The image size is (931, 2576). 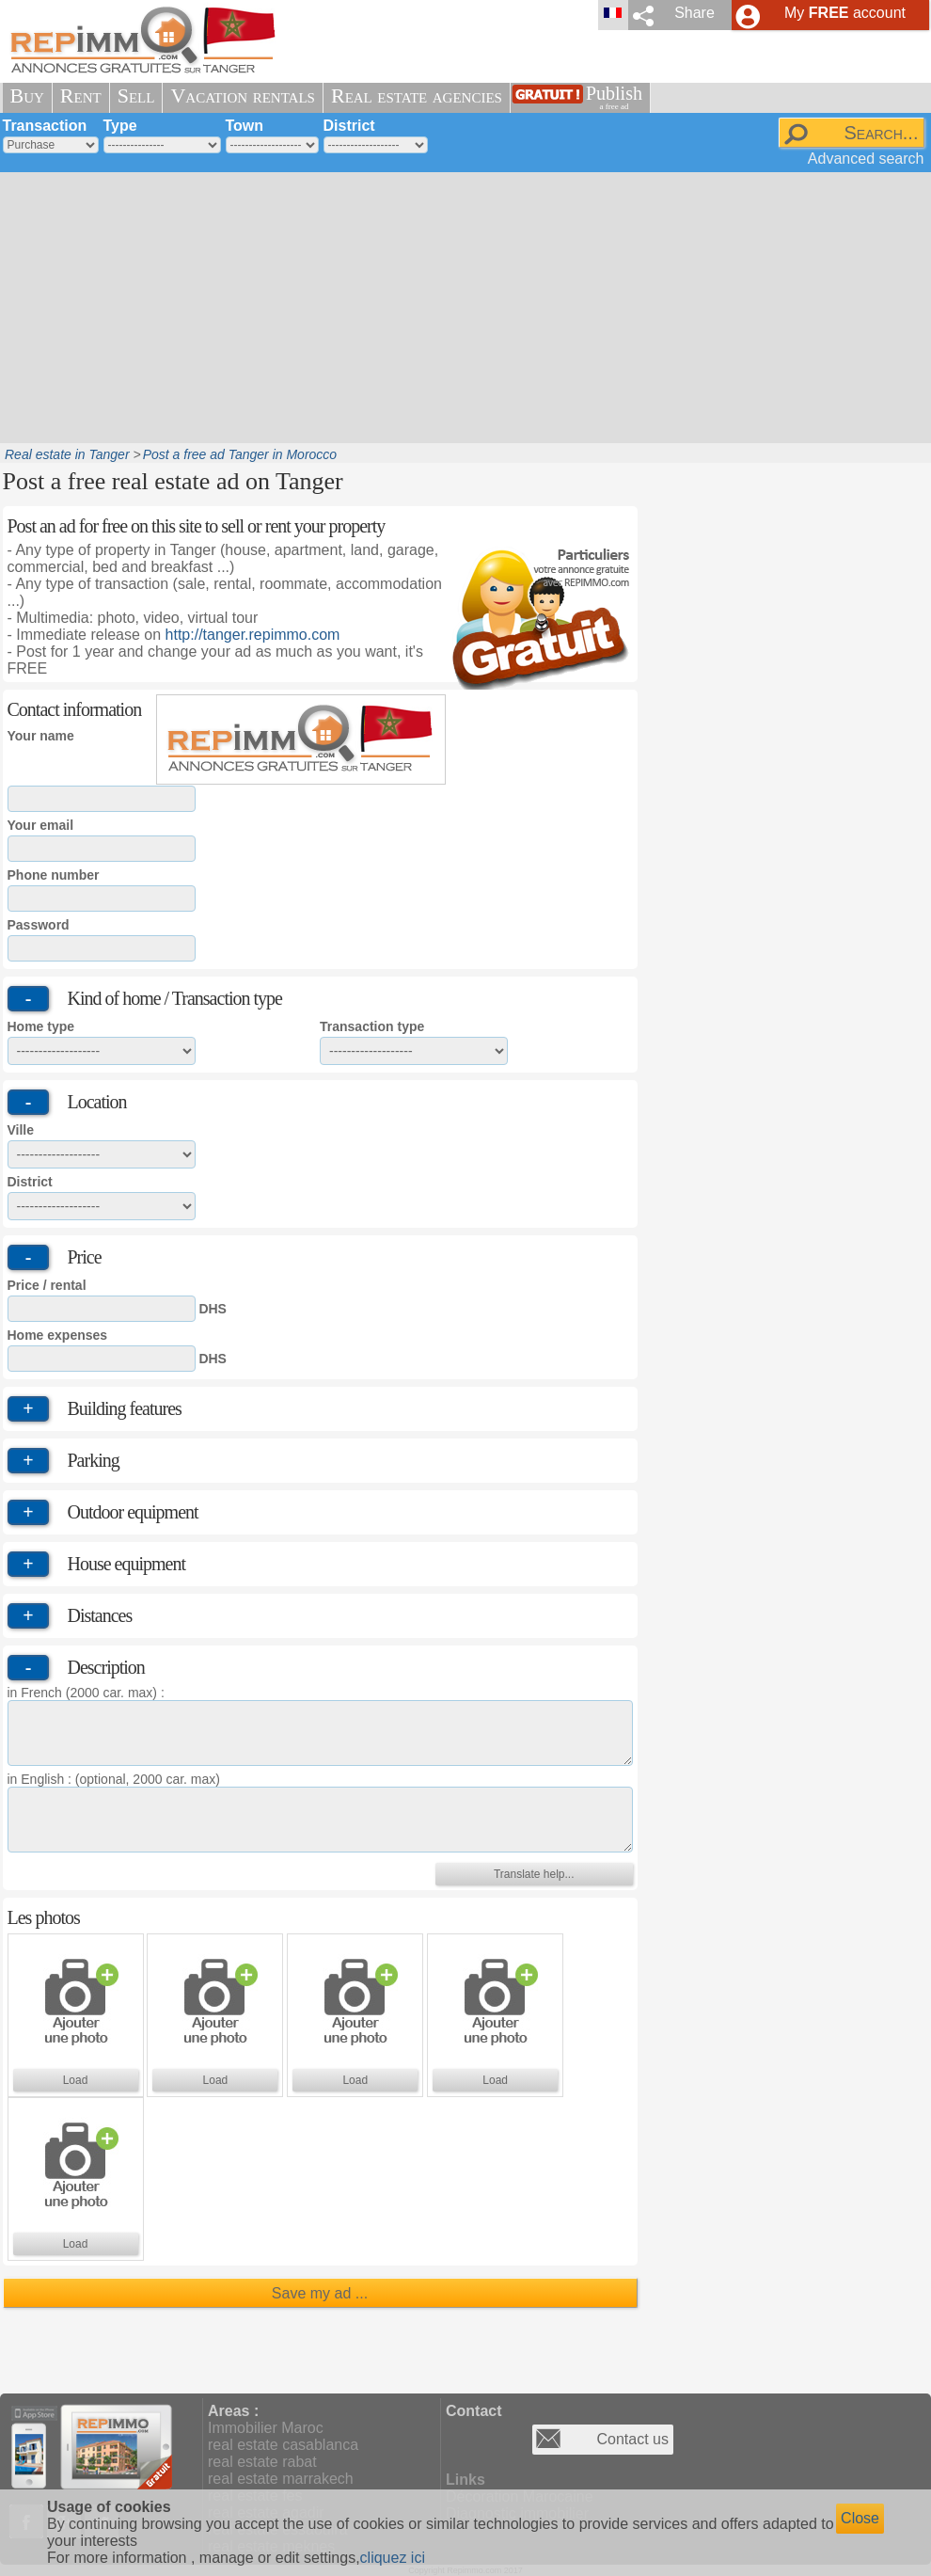 I want to click on Close, so click(x=860, y=2518).